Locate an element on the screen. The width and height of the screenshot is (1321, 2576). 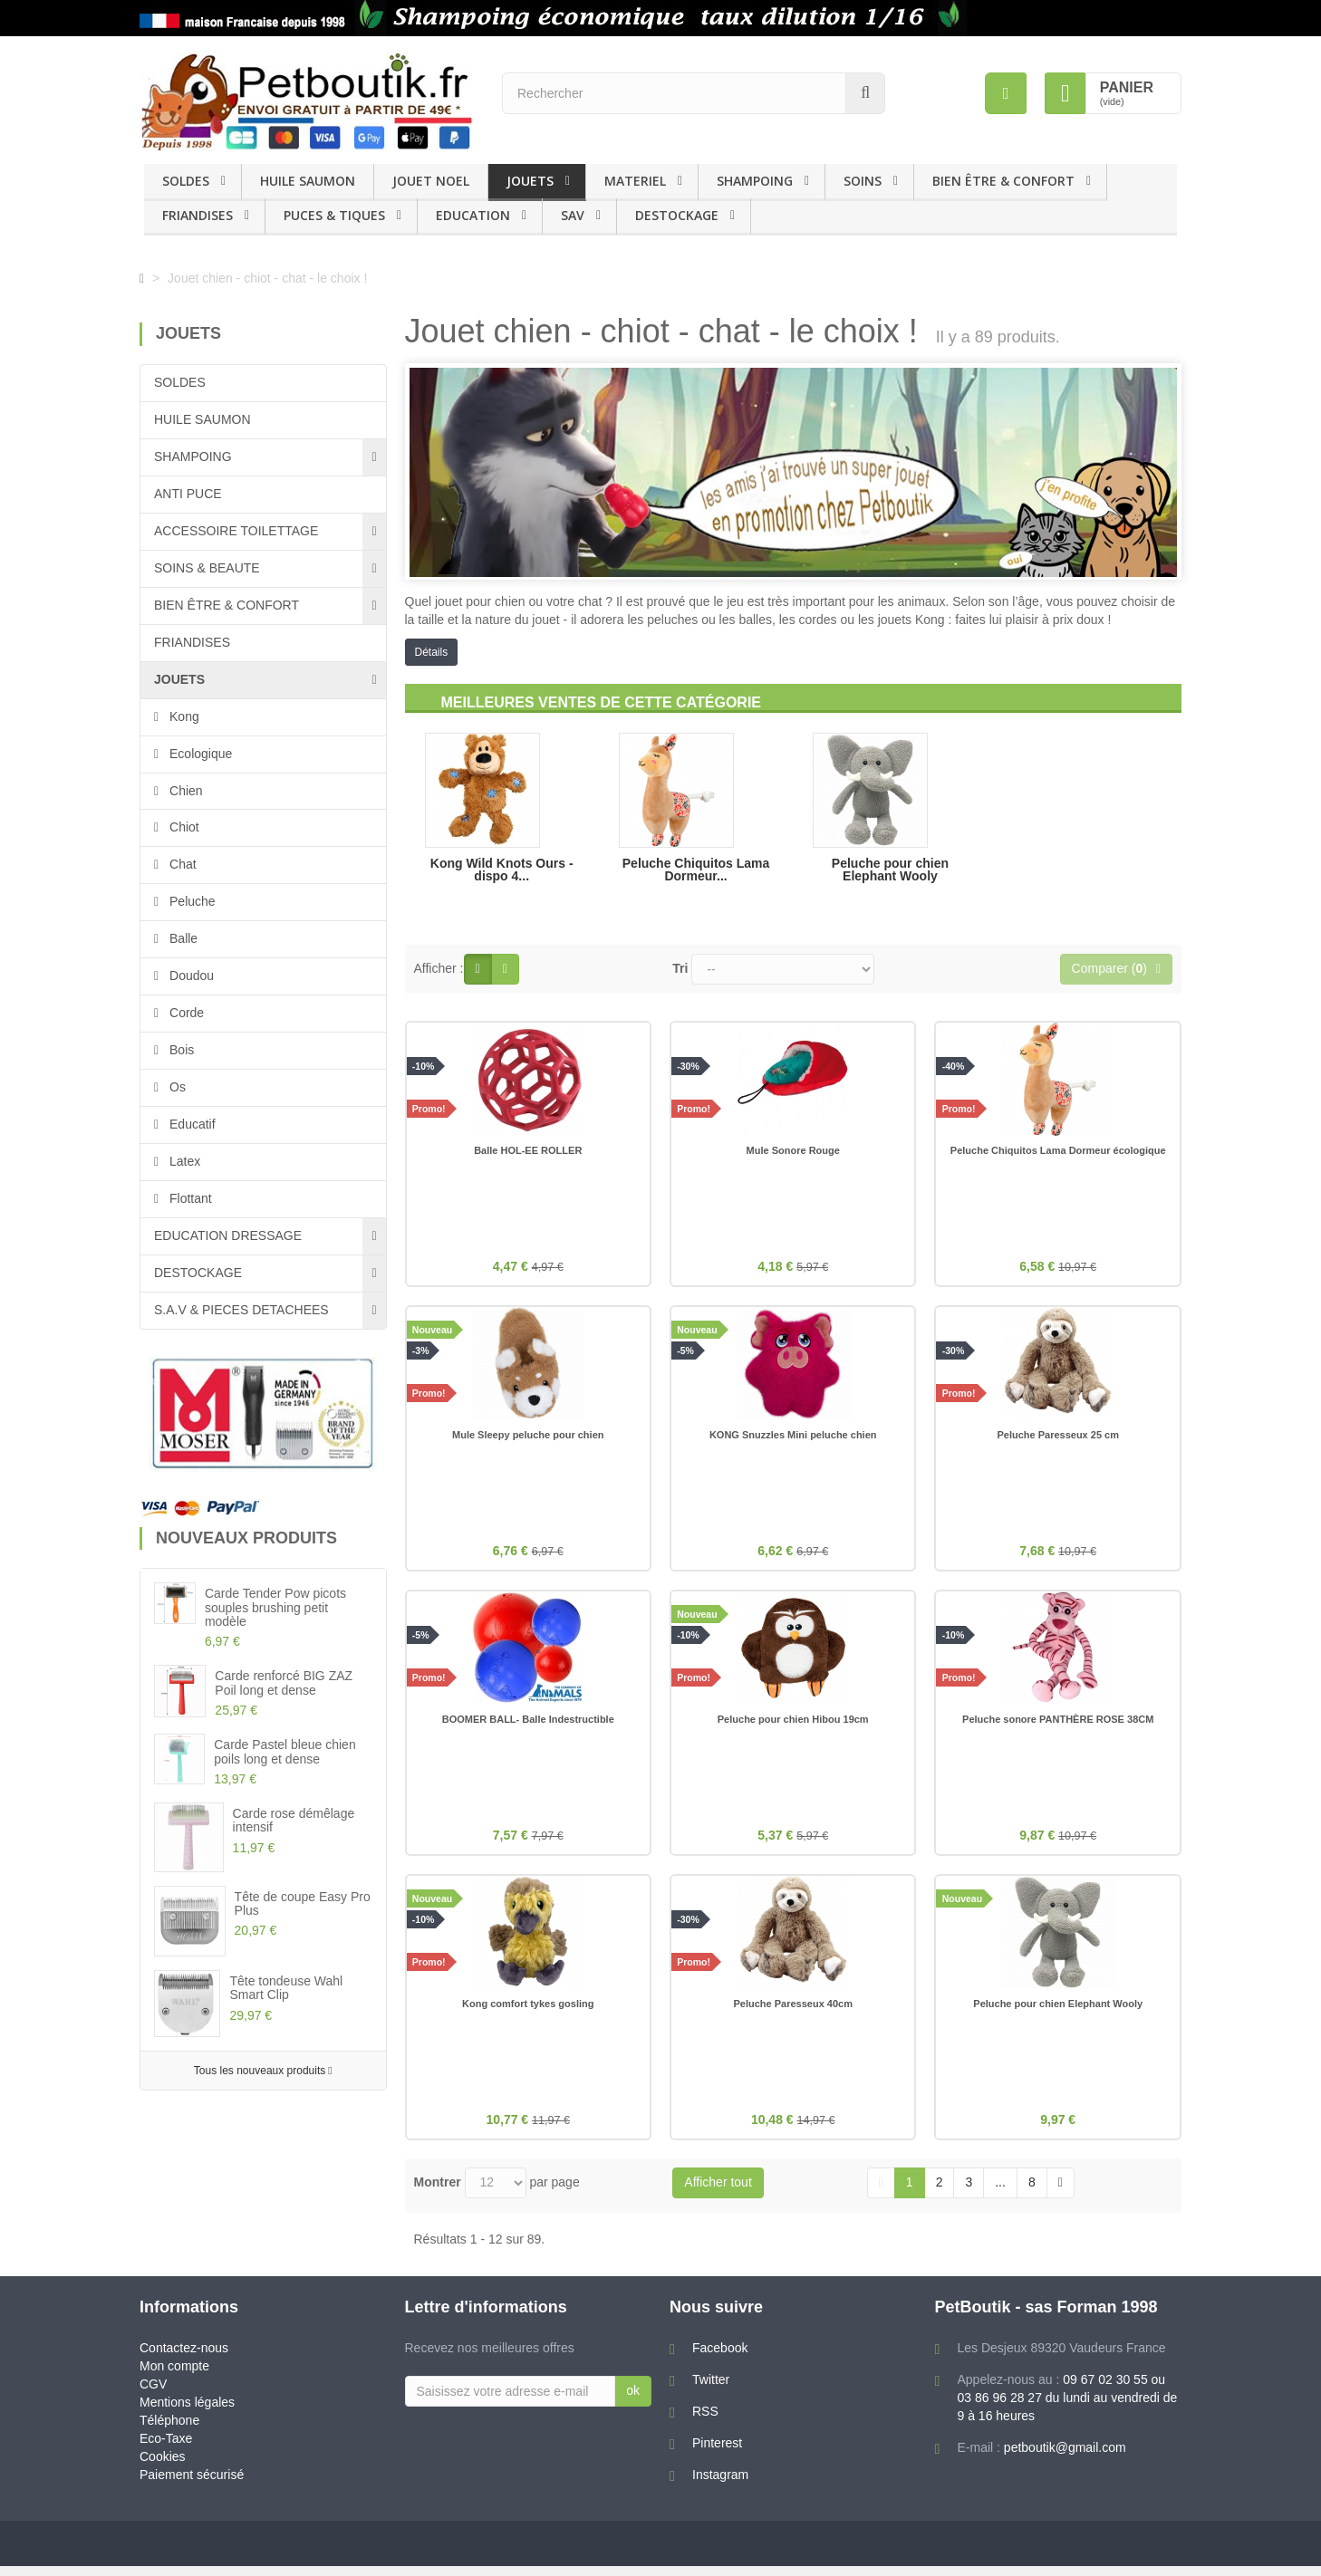
Doudou is located at coordinates (190, 975).